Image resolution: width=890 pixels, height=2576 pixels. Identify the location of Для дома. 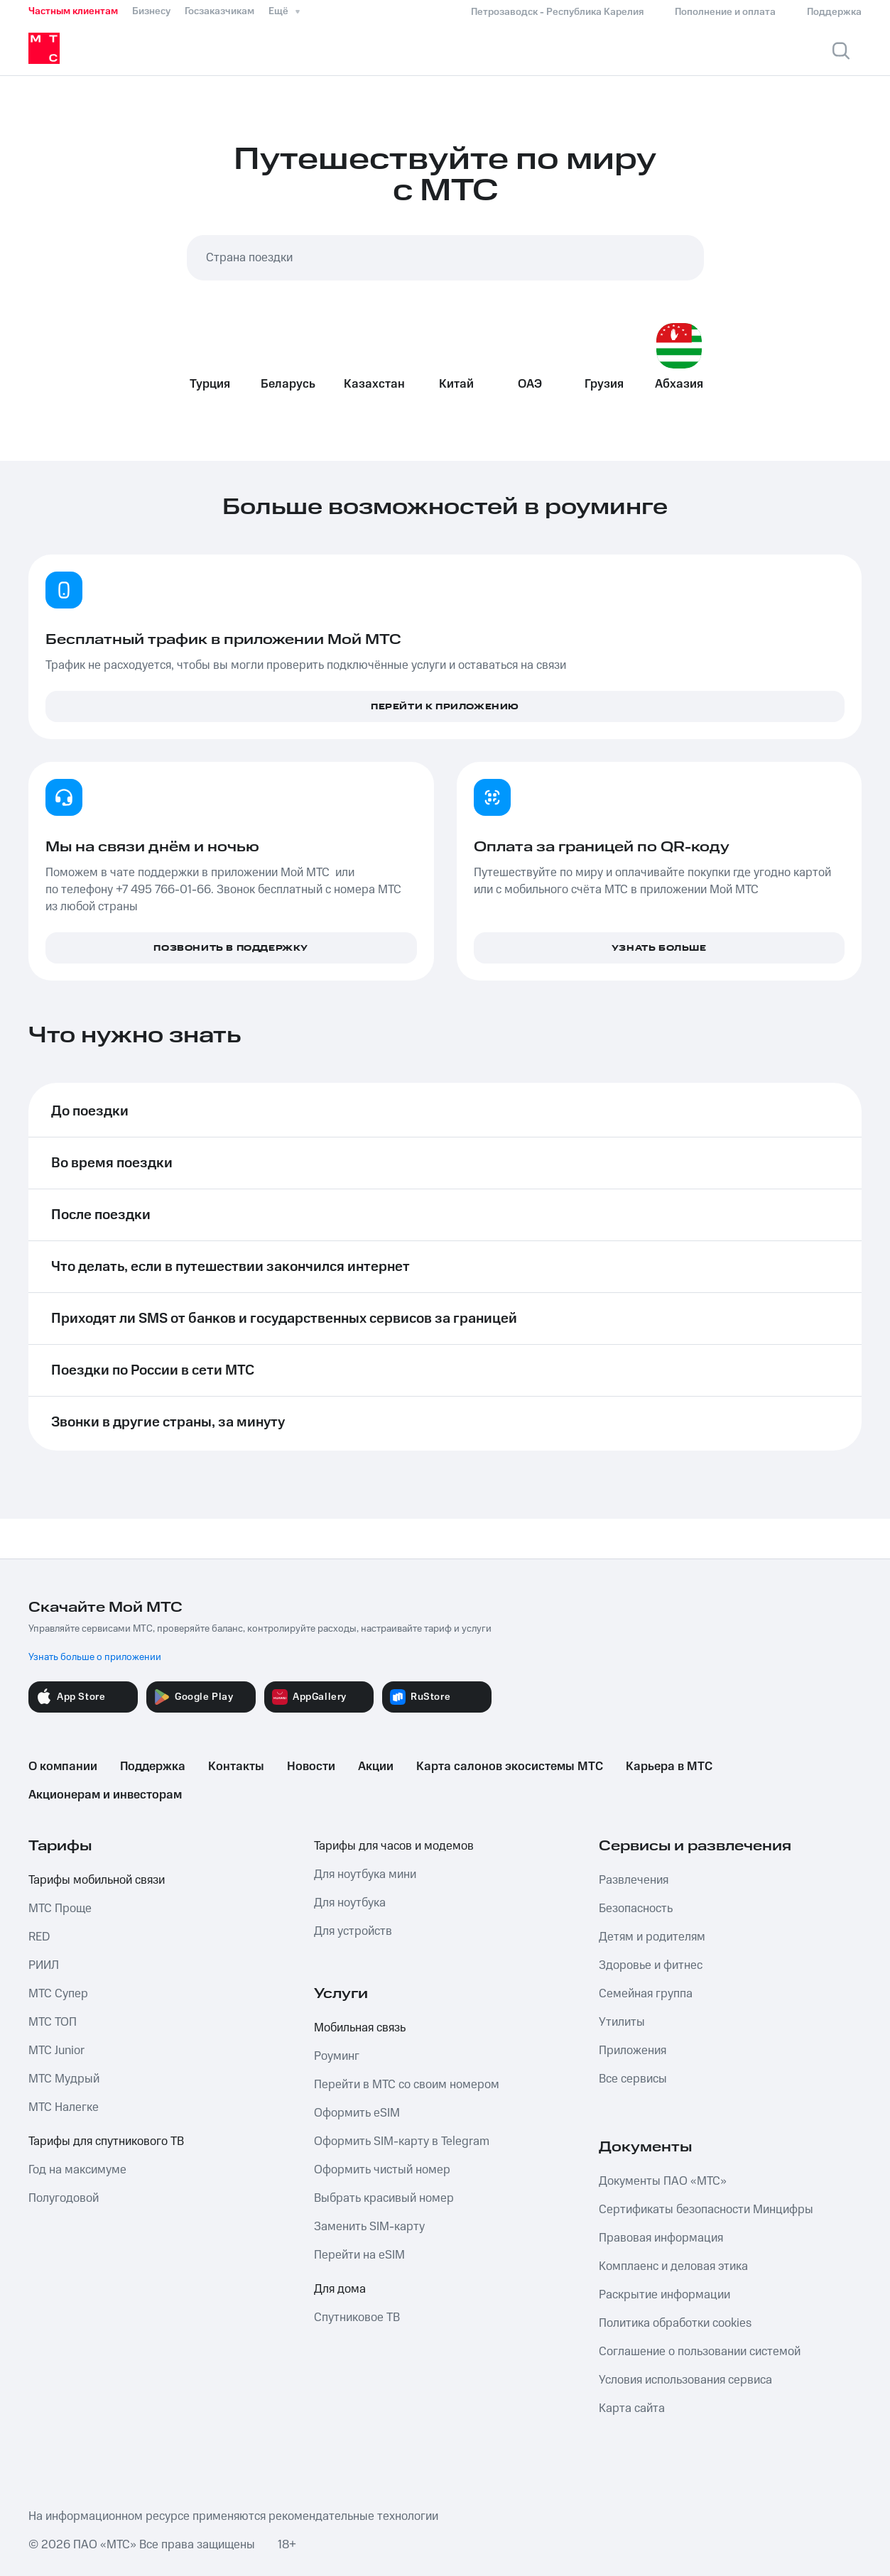
(340, 2289).